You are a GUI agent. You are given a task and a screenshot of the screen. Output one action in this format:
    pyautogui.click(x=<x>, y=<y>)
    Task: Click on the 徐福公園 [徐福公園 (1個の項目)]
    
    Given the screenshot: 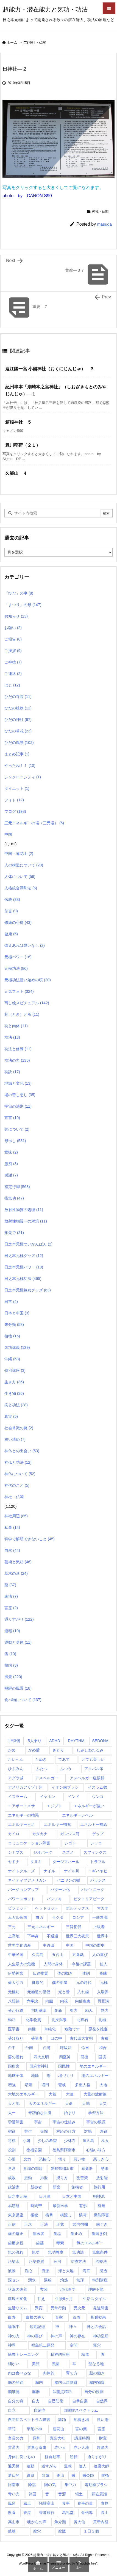 What is the action you would take?
    pyautogui.click(x=34, y=2150)
    